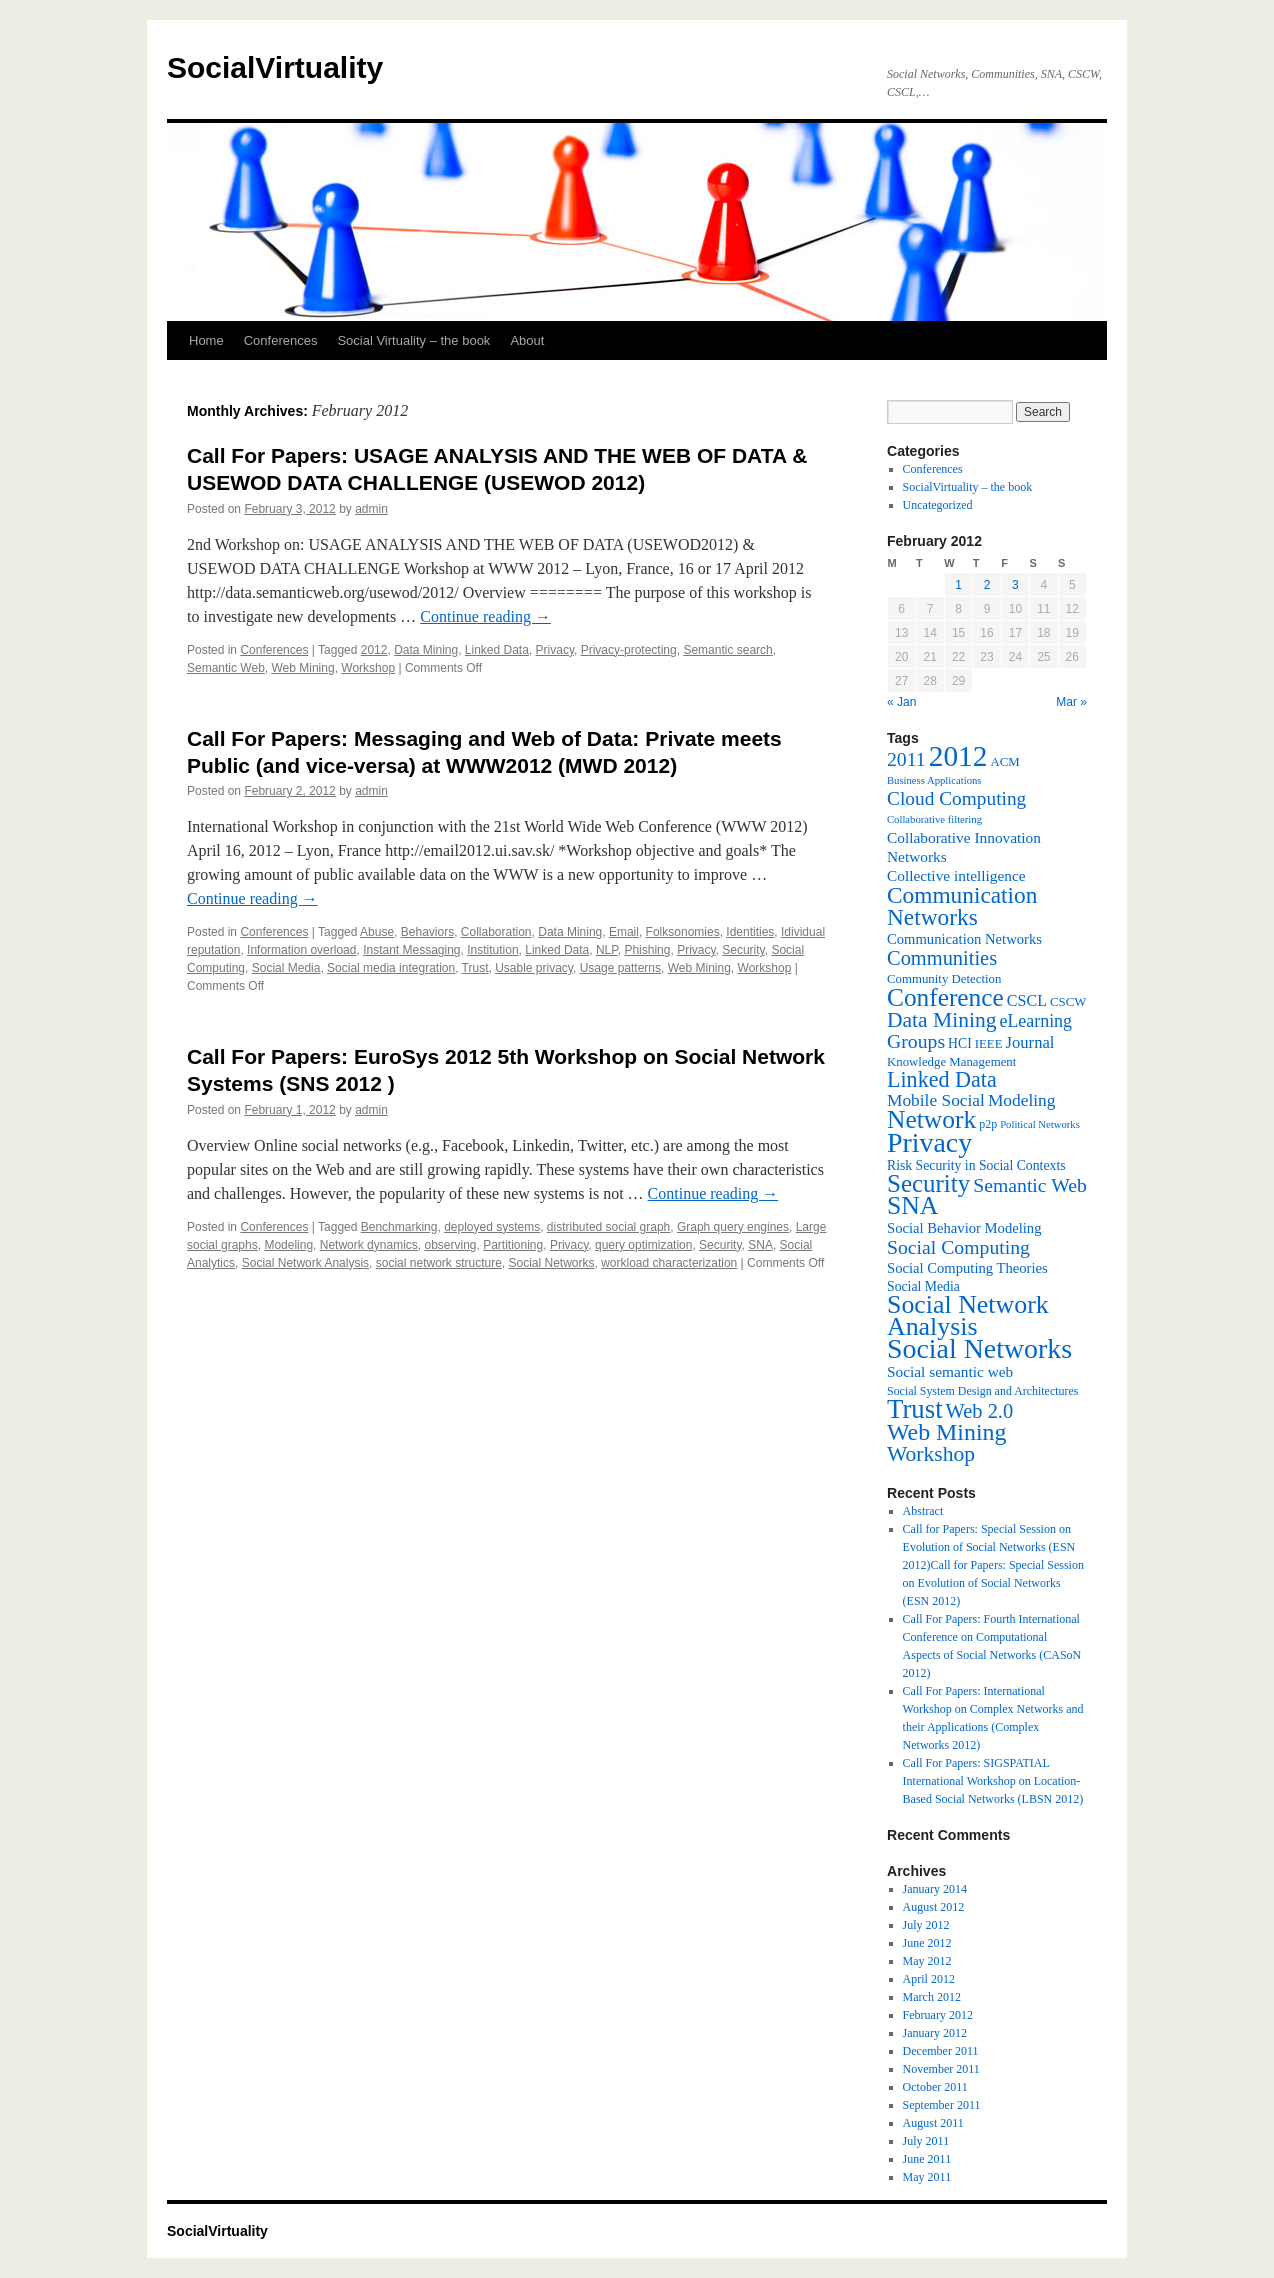  I want to click on SocialVirtuality – the book, so click(968, 487).